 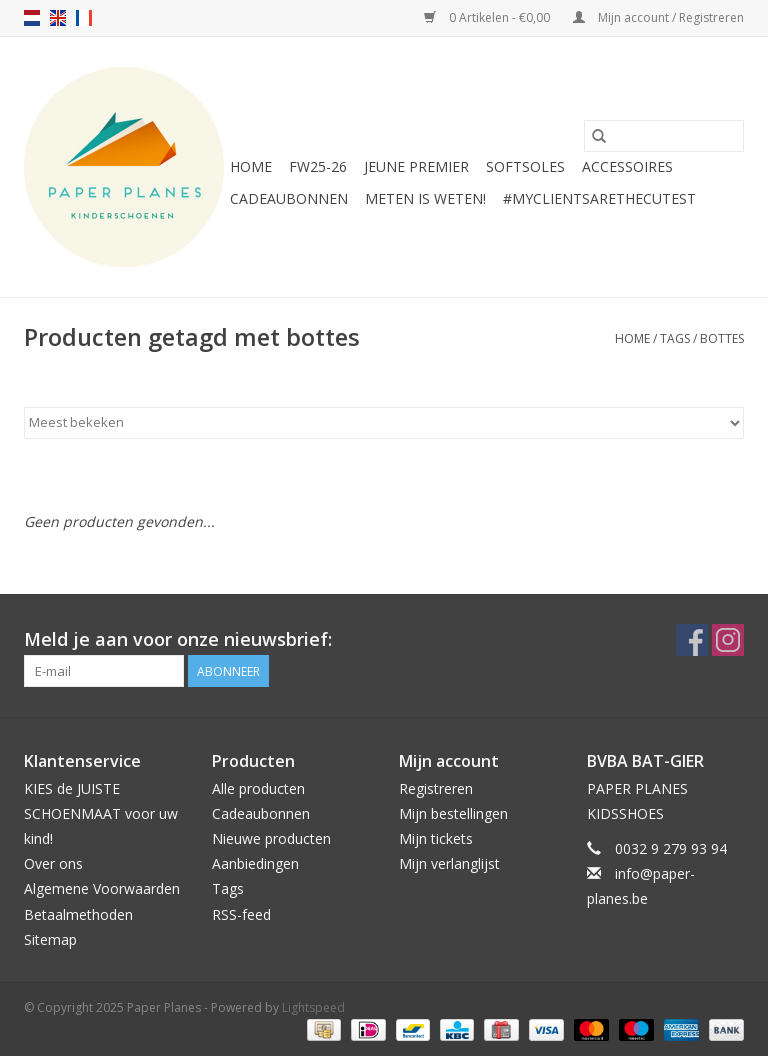 What do you see at coordinates (53, 863) in the screenshot?
I see `Over ons` at bounding box center [53, 863].